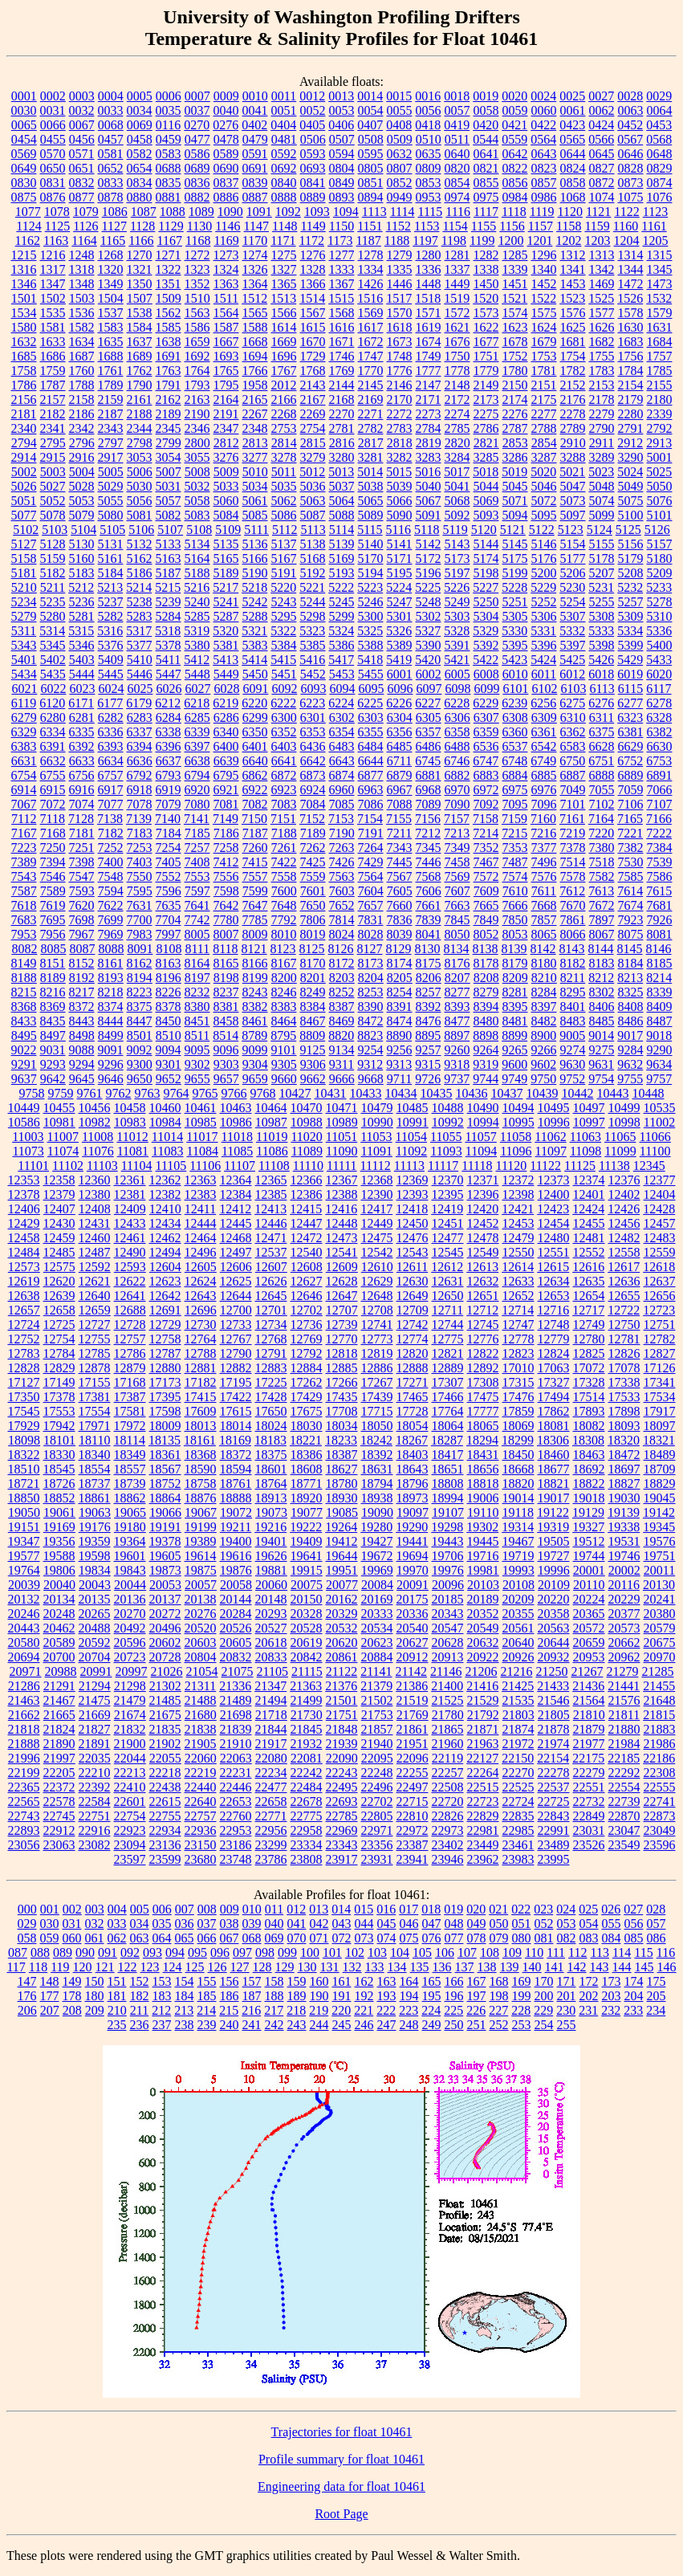  What do you see at coordinates (342, 197) in the screenshot?
I see `0893` at bounding box center [342, 197].